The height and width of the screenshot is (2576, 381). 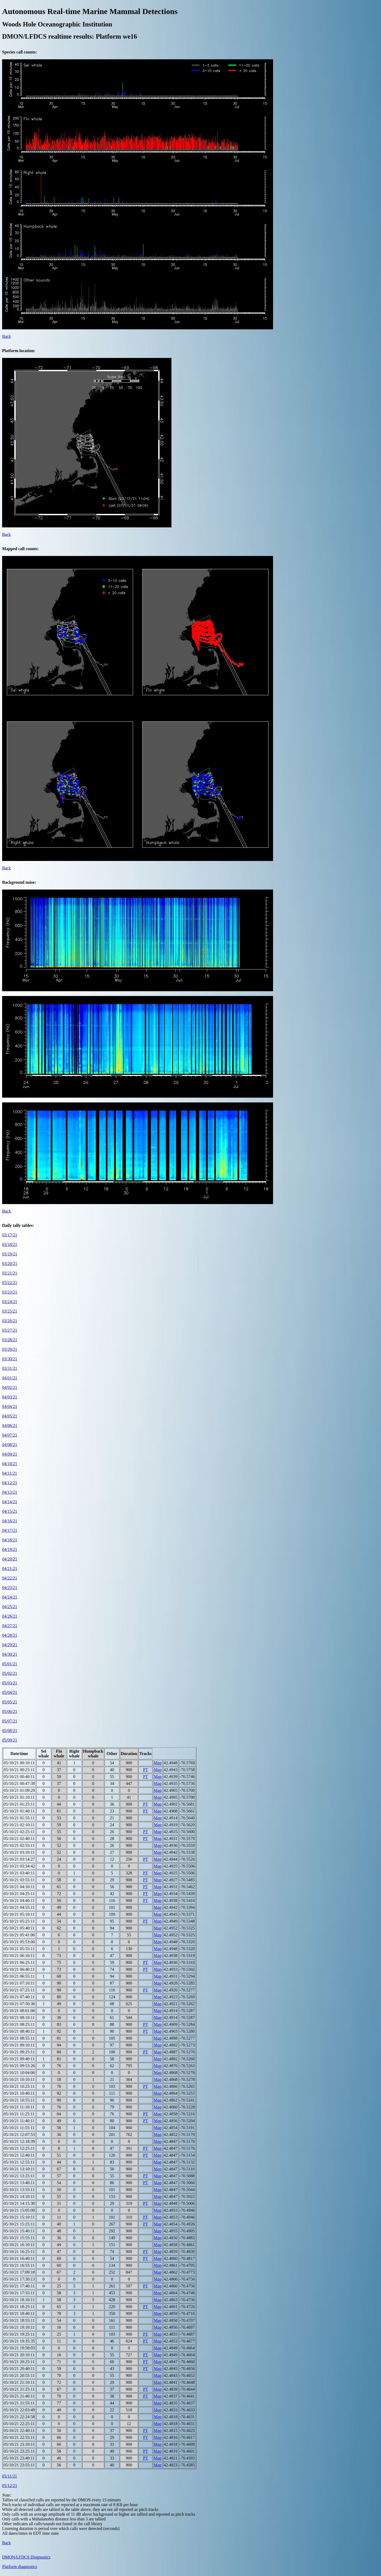 I want to click on 05/10/21 10:04:06, so click(x=19, y=2072).